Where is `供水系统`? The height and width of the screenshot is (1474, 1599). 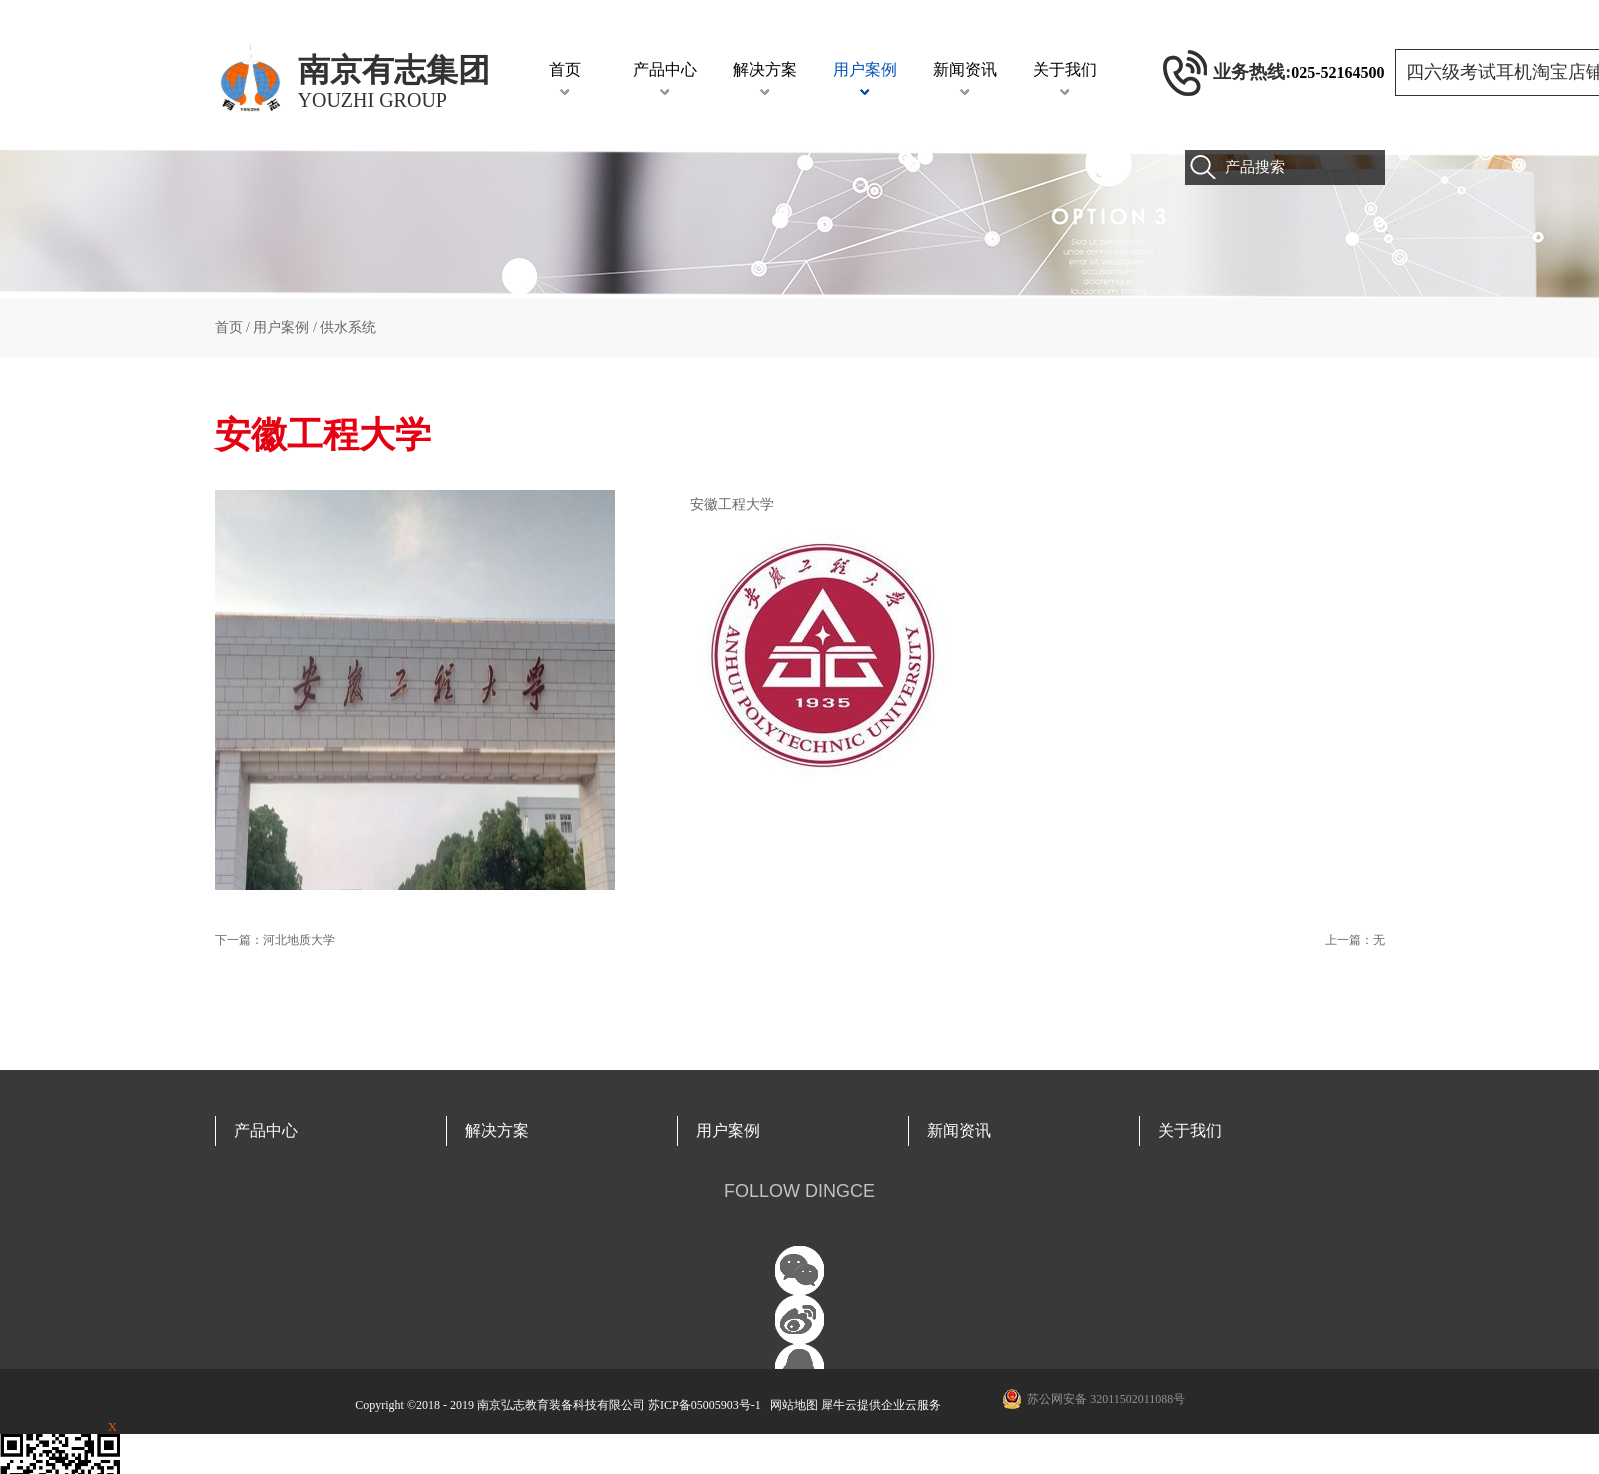
供水系统 is located at coordinates (348, 327).